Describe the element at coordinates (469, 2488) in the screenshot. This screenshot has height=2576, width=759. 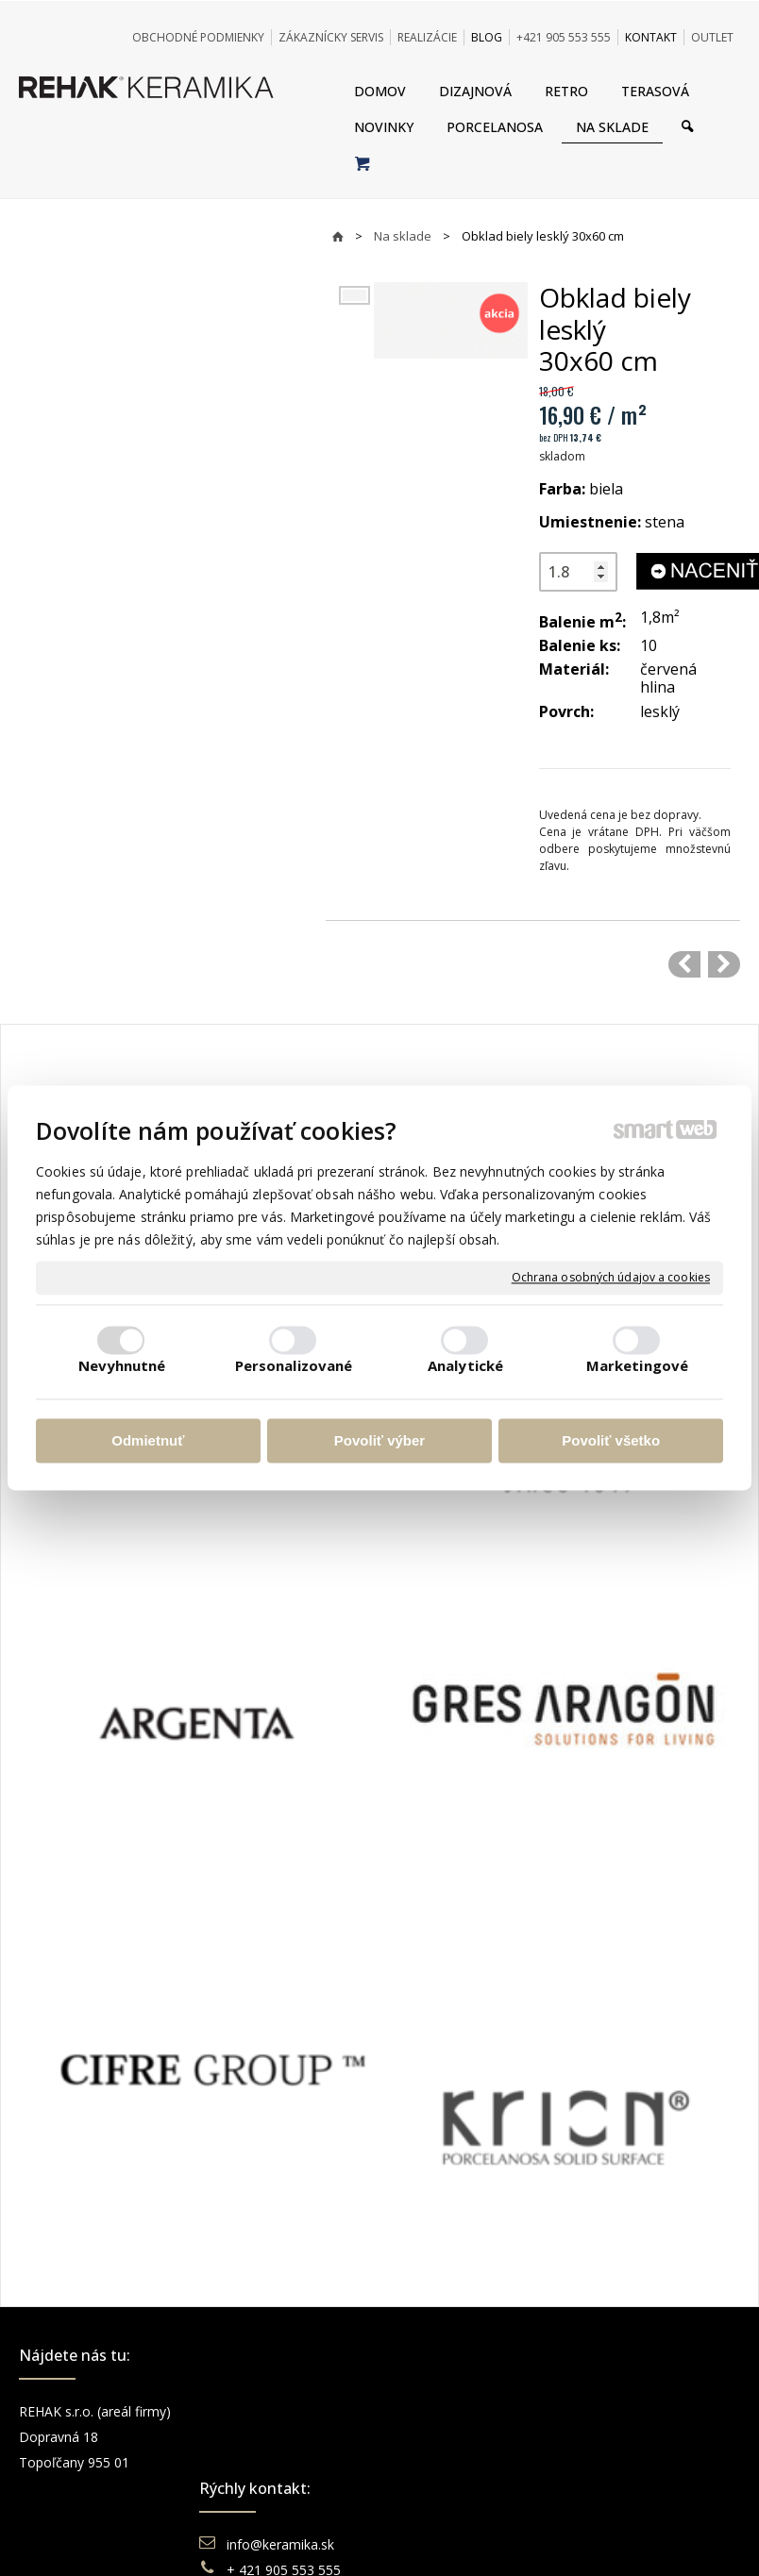
I see `Katalógy keramika` at that location.